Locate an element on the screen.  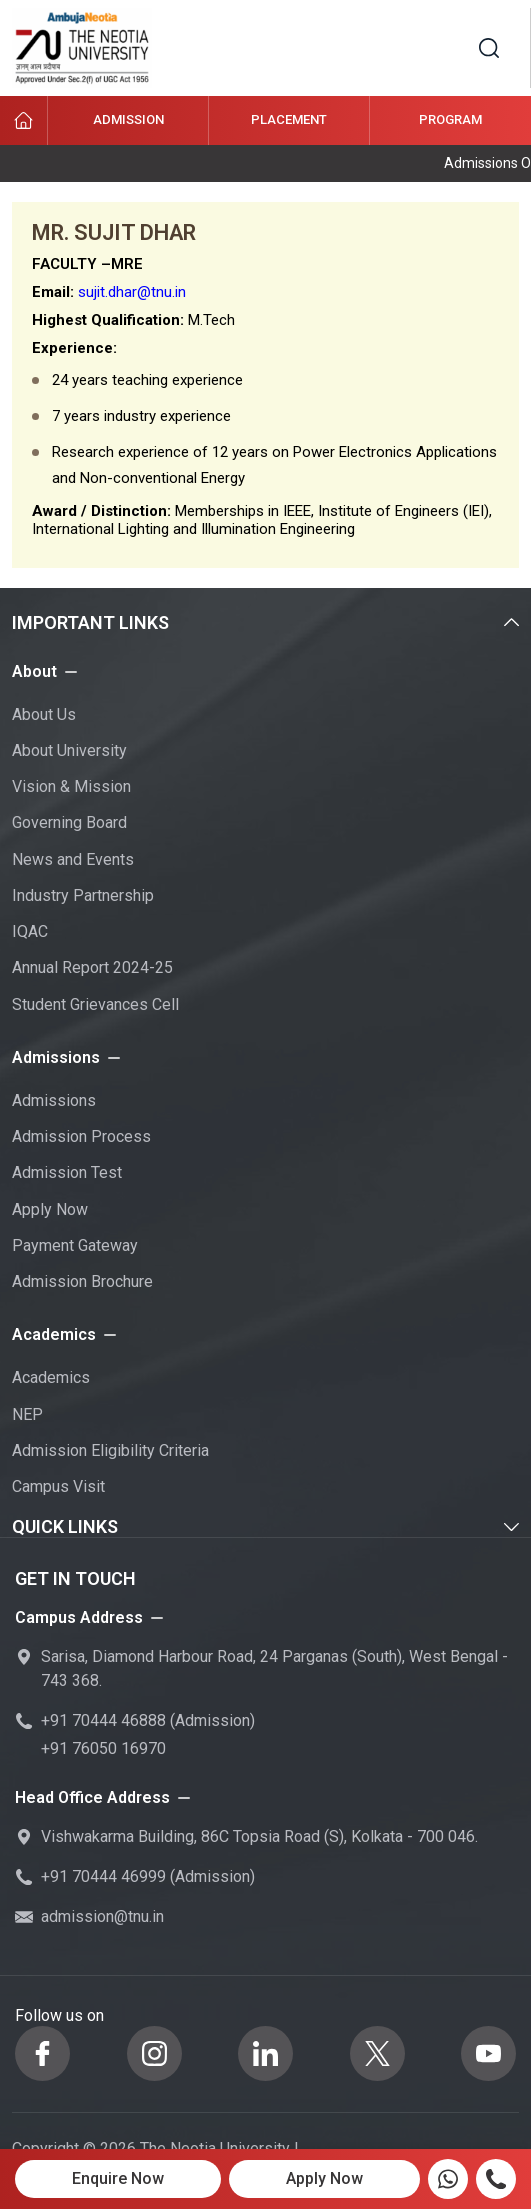
Admission Test is located at coordinates (67, 1172).